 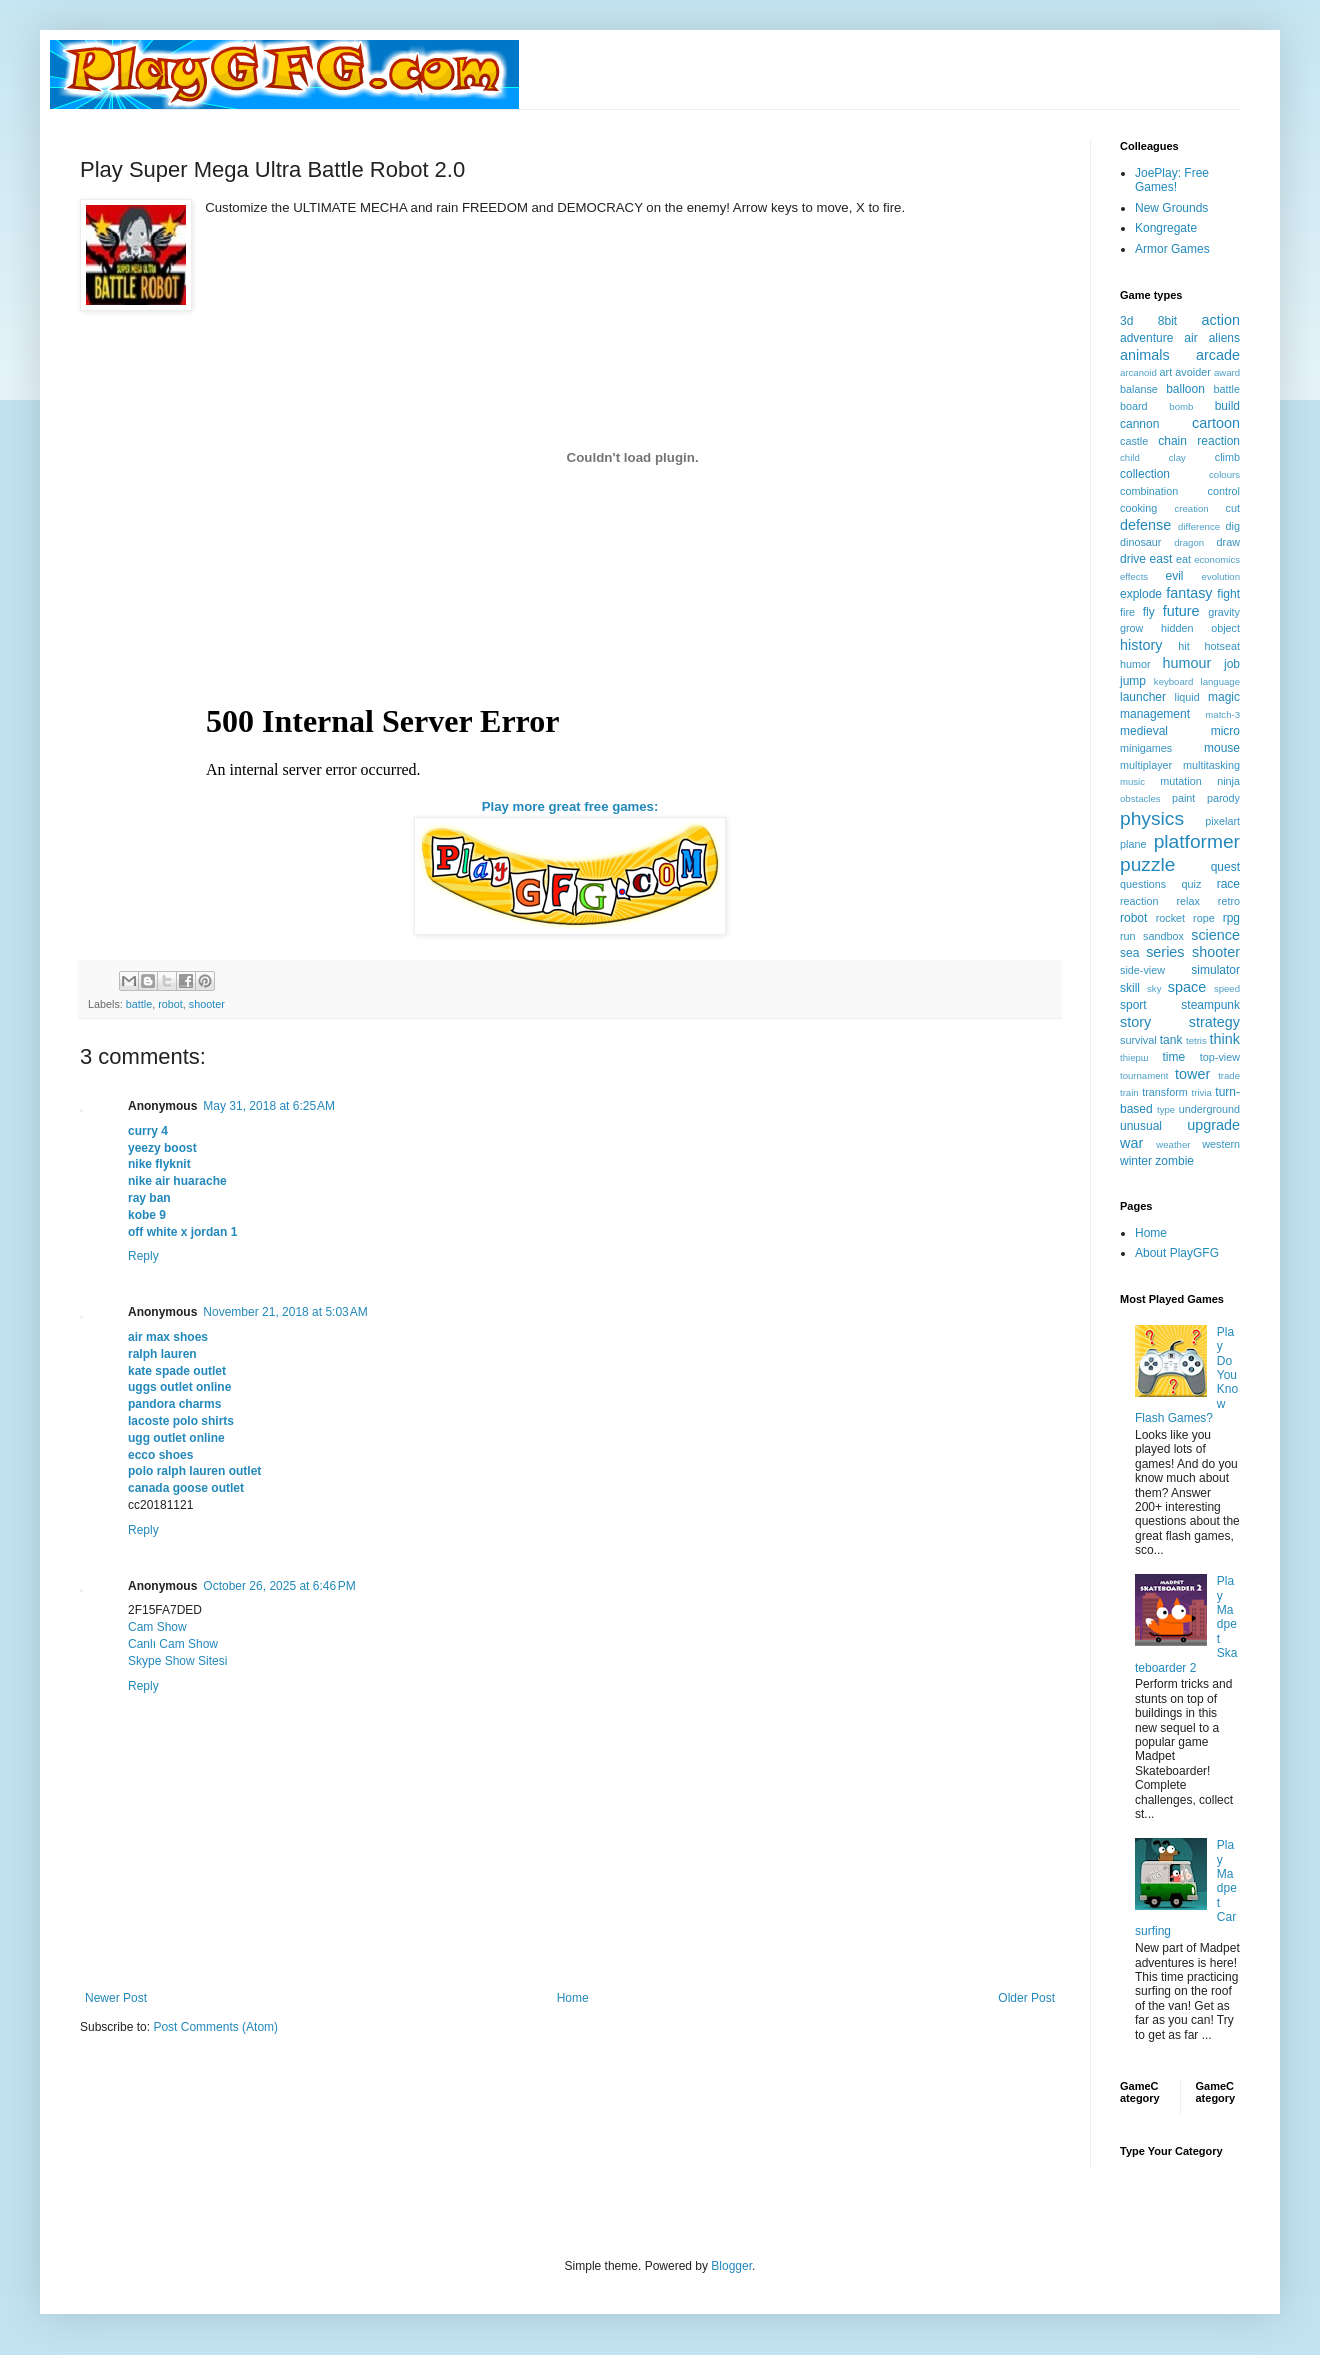 I want to click on Home, so click(x=573, y=1998).